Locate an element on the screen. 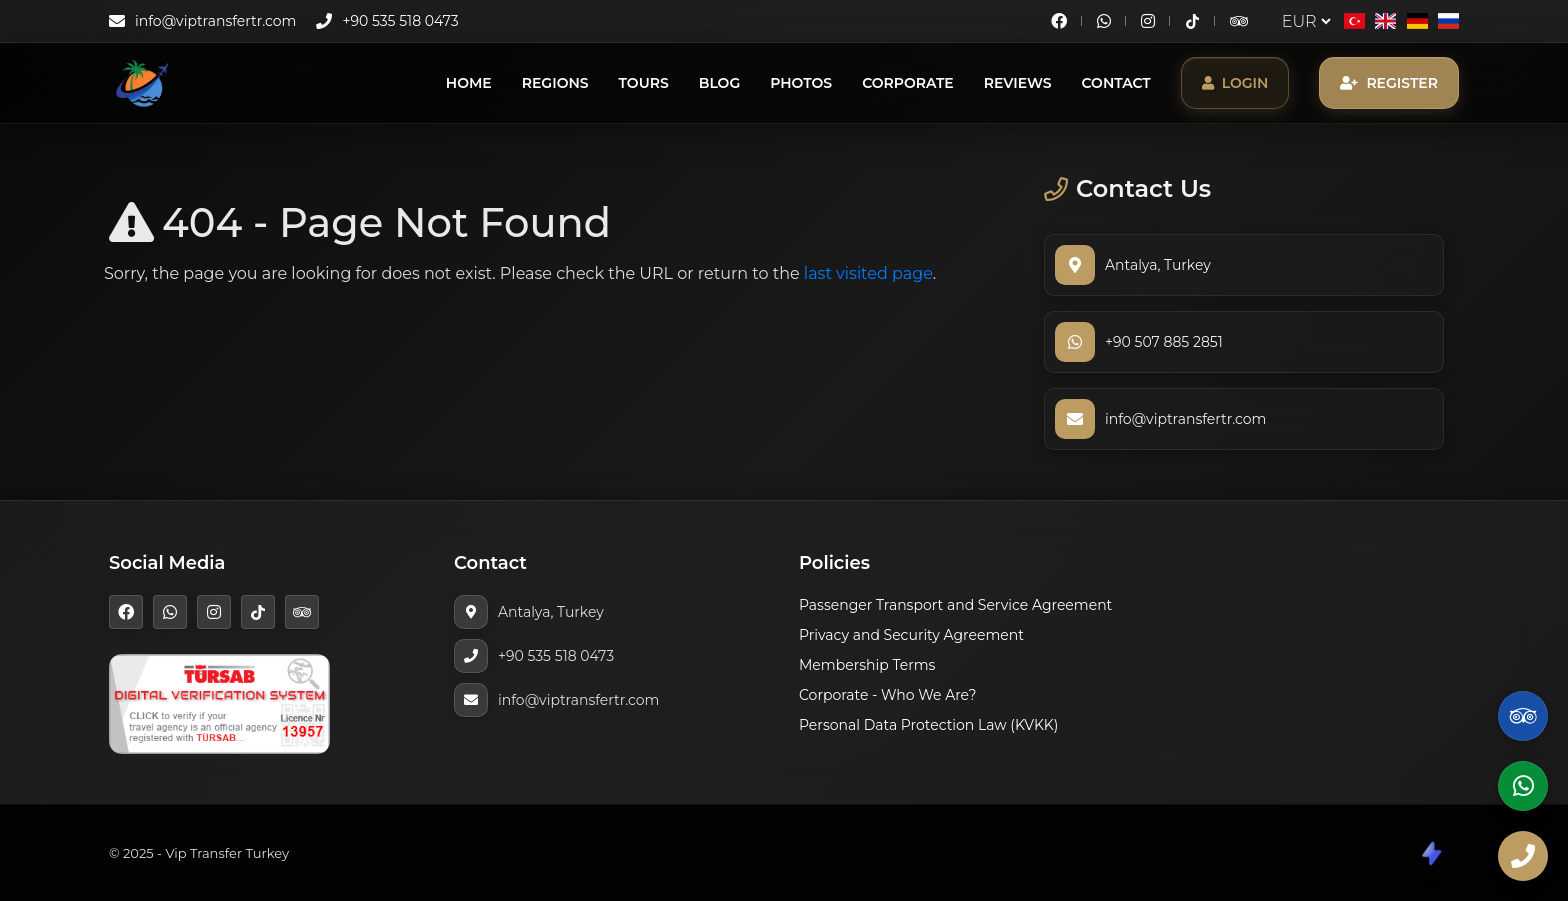 The image size is (1568, 901). Home is located at coordinates (469, 83).